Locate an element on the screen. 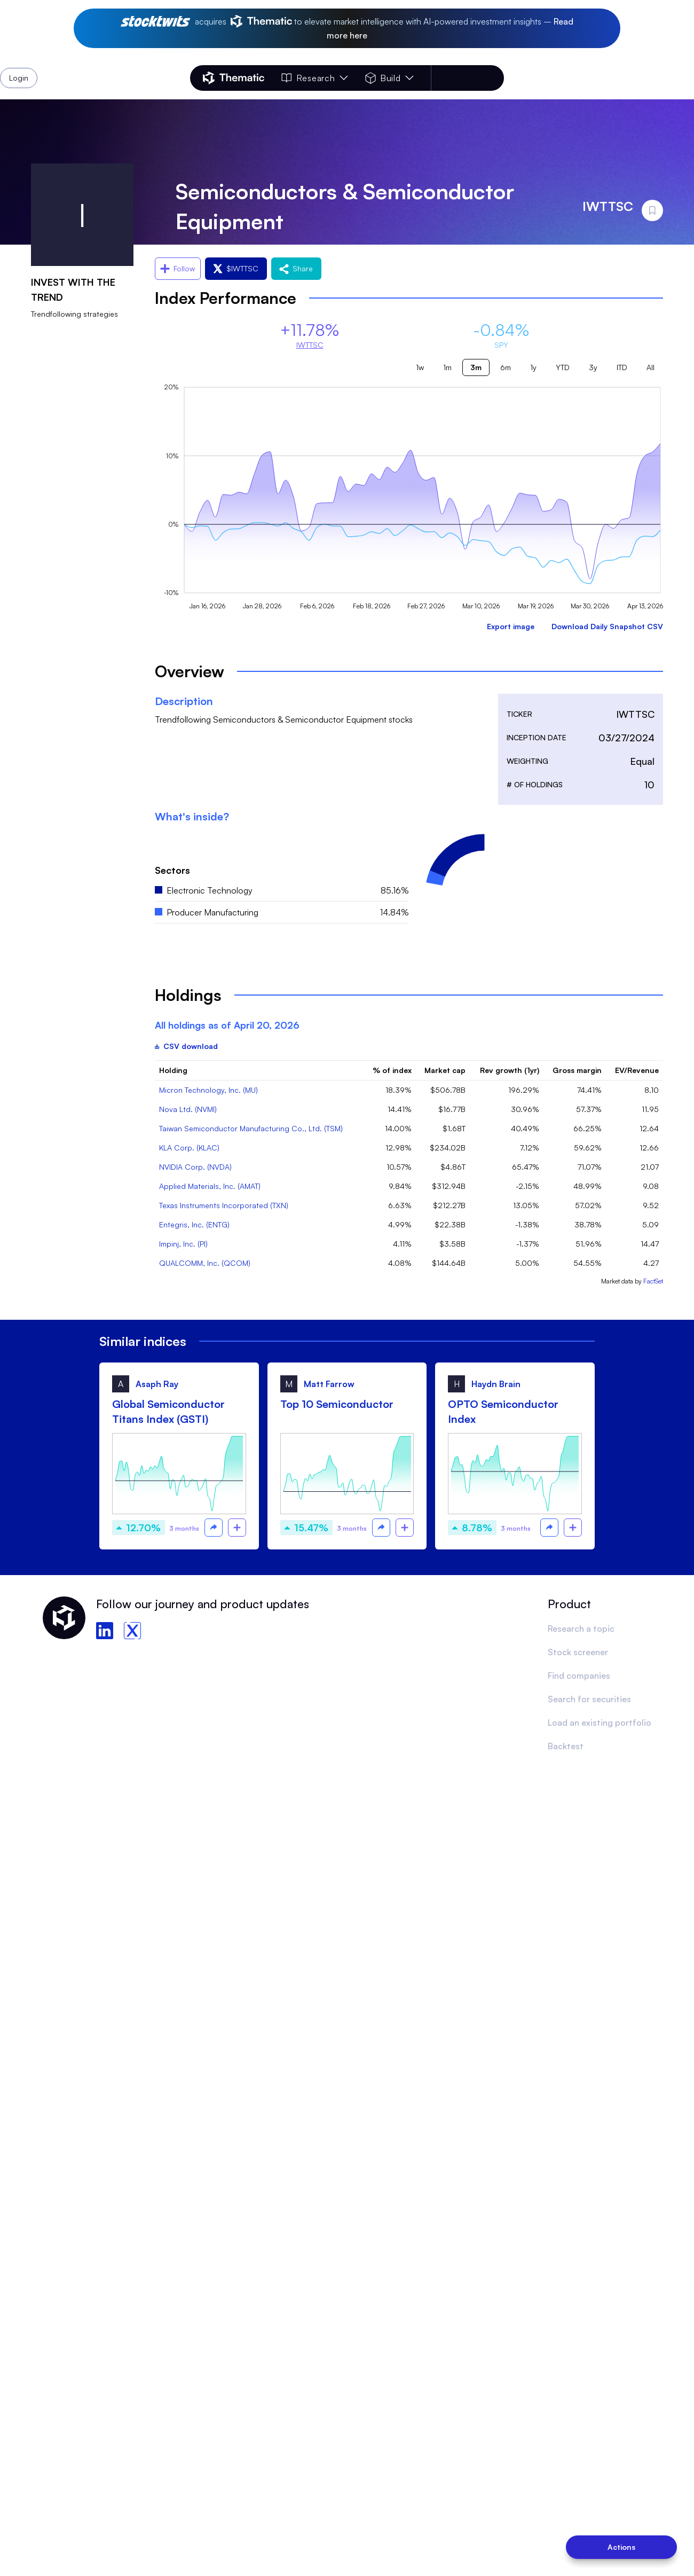 The height and width of the screenshot is (2576, 694). % of index is located at coordinates (392, 1070).